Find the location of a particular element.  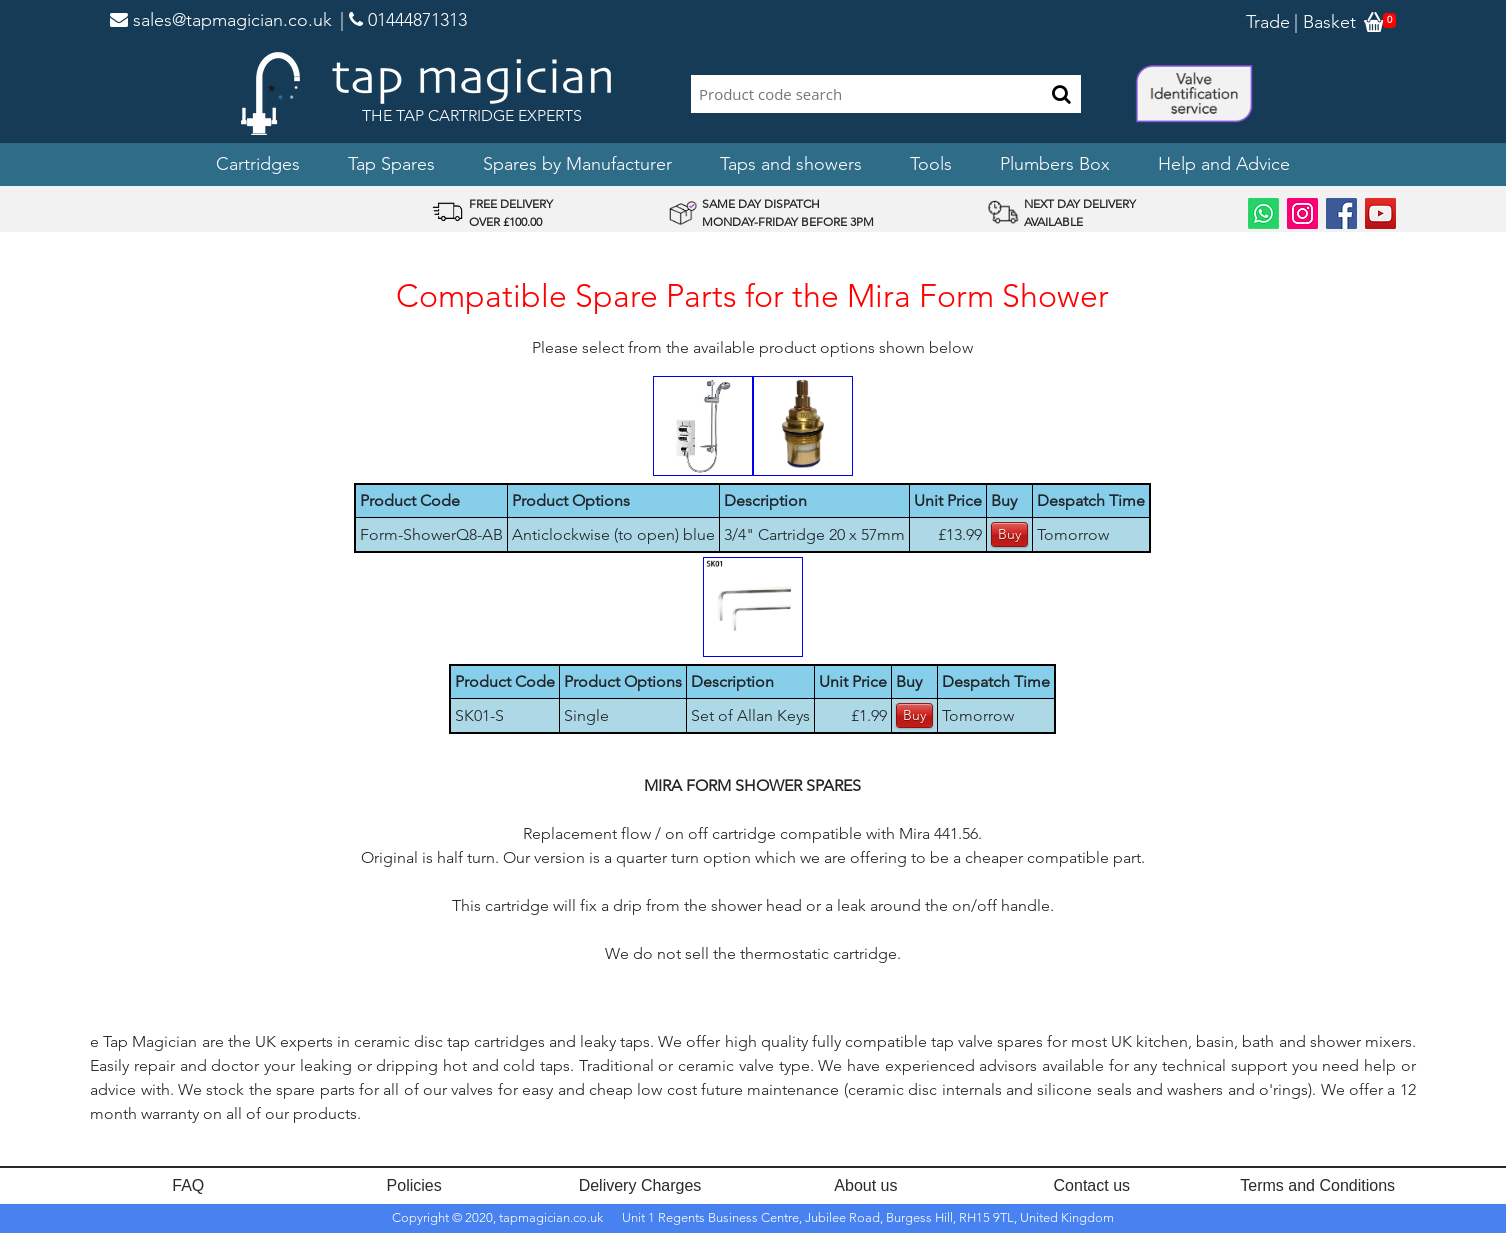

Tap Spares [button] is located at coordinates (391, 164).